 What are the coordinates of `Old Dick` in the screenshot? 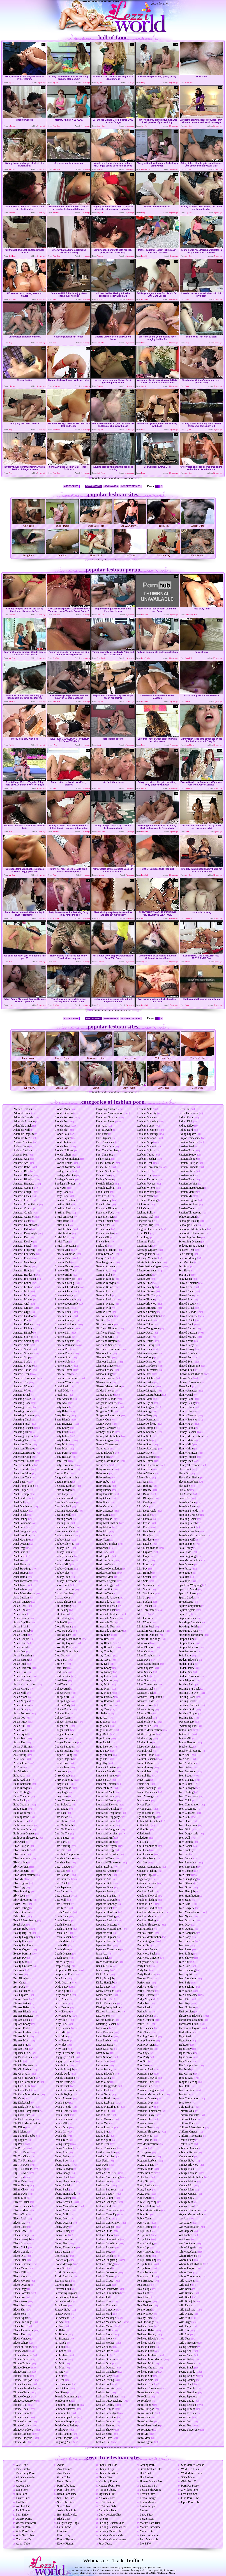 It's located at (142, 1841).